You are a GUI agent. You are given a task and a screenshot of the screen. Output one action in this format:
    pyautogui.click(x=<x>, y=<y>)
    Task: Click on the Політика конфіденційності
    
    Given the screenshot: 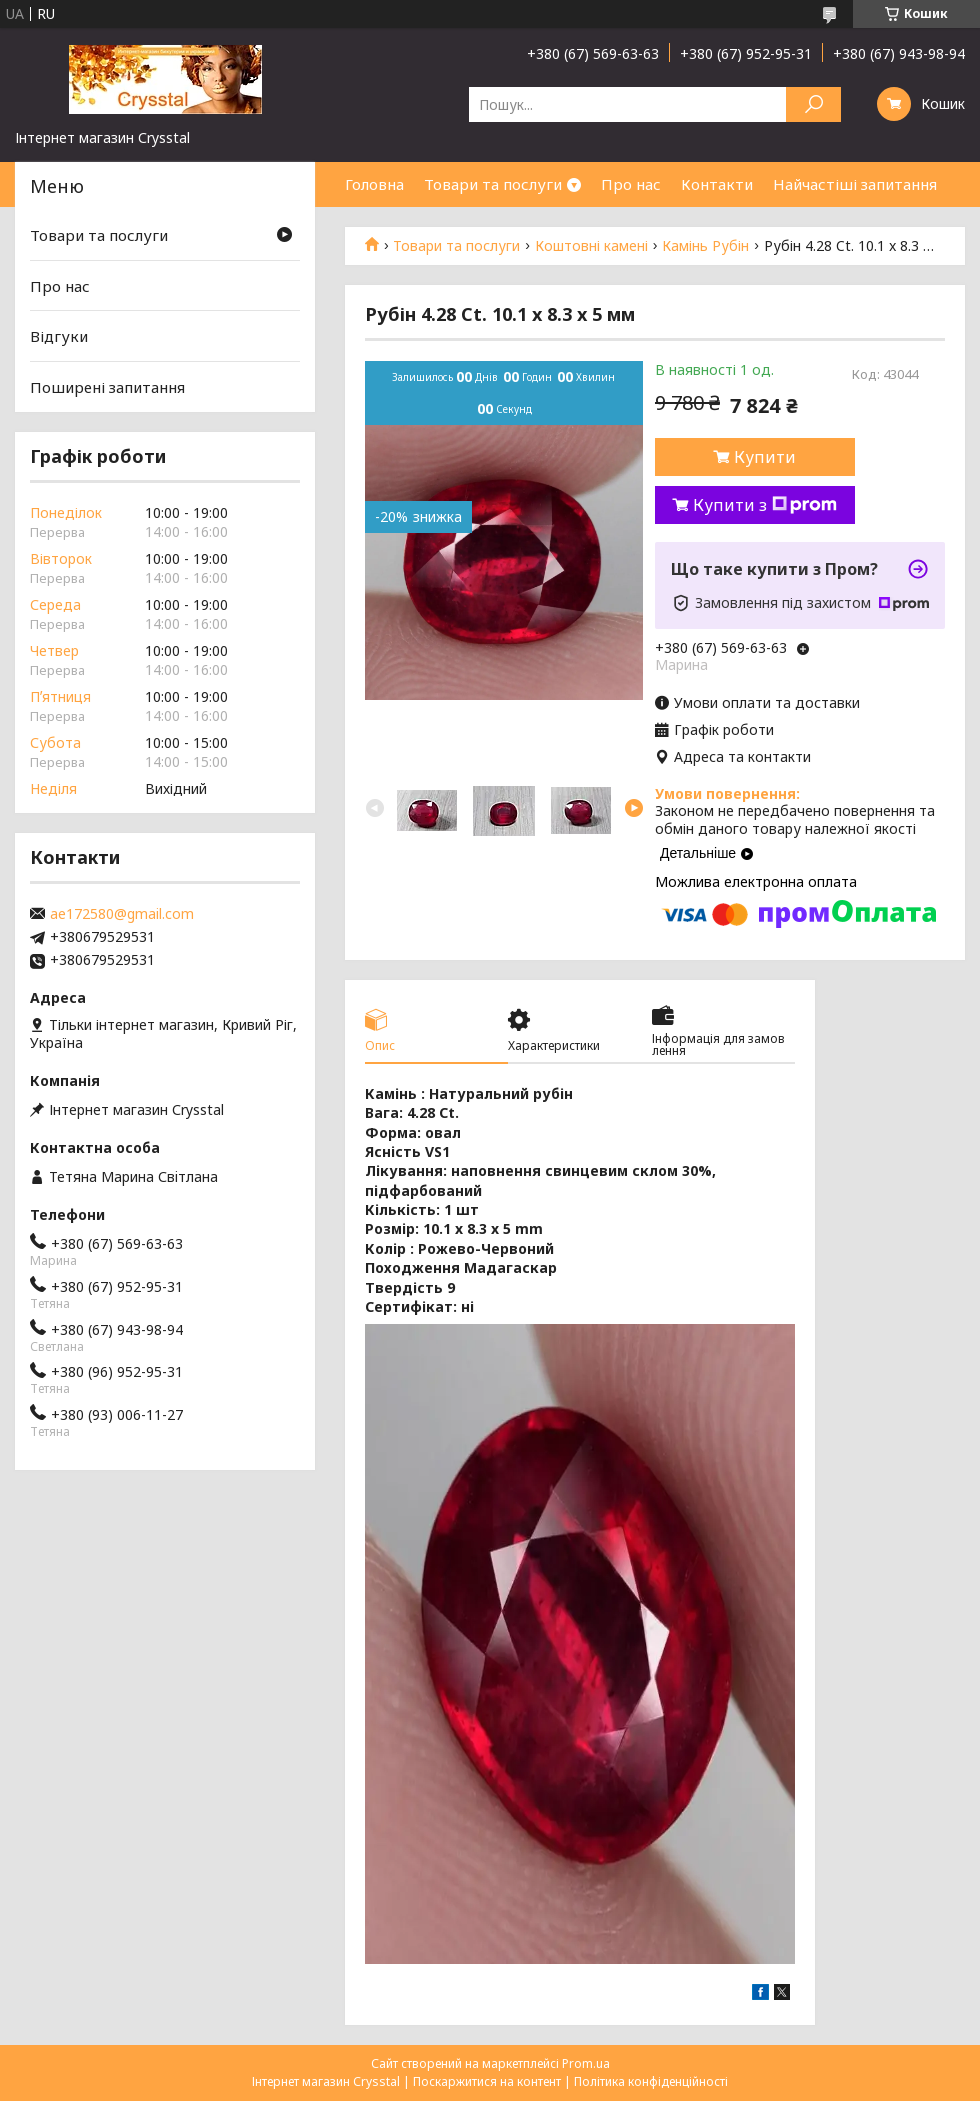 What is the action you would take?
    pyautogui.click(x=651, y=2081)
    